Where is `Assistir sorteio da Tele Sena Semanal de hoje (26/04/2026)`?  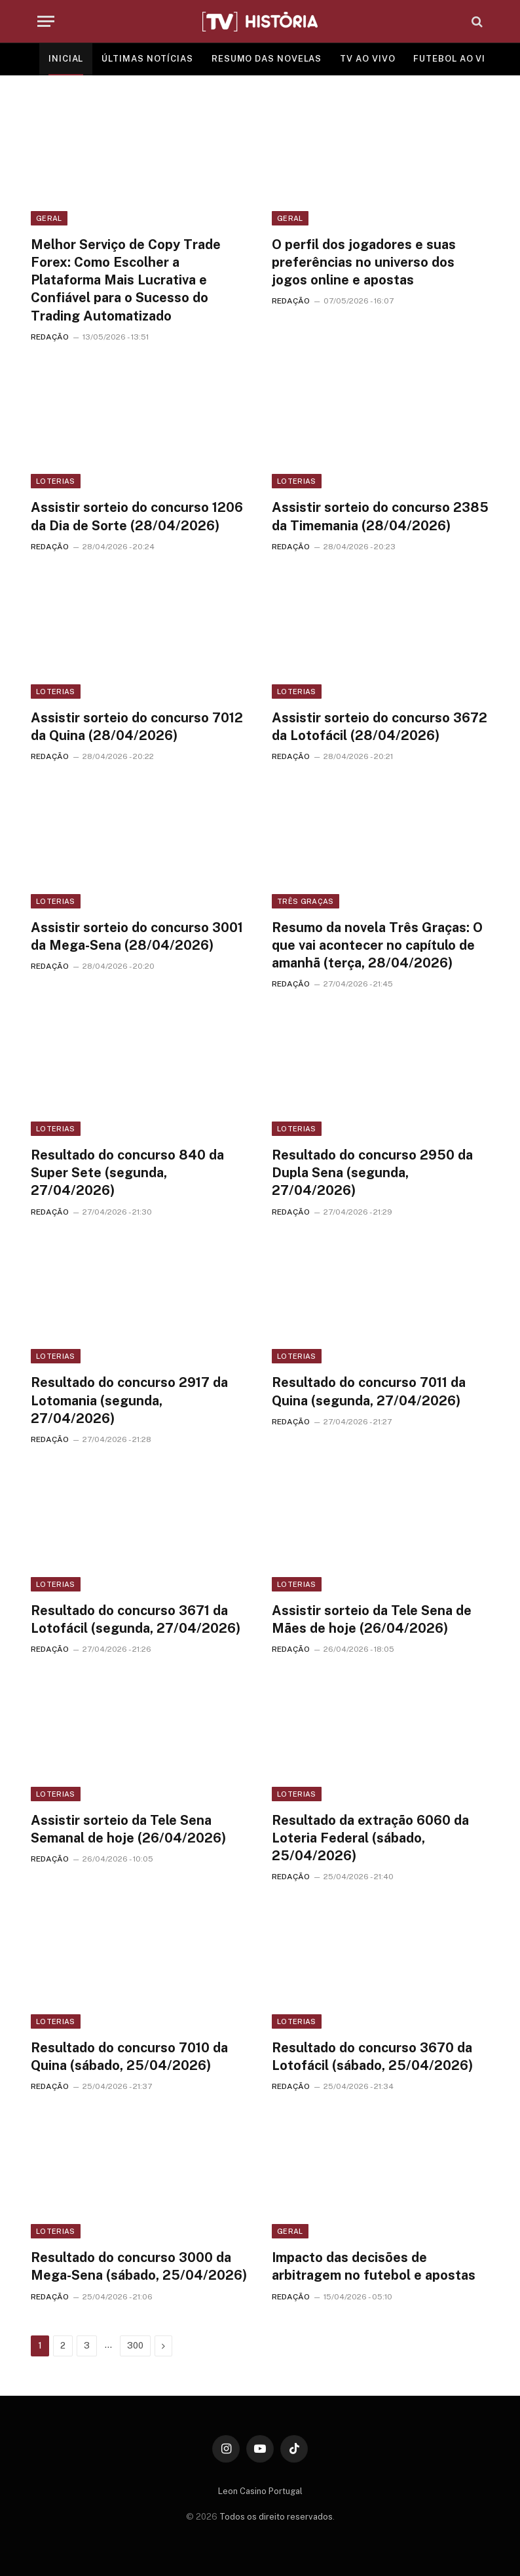 Assistir sorteio da Tele Sena Semanal de hoje (26/04/2026) is located at coordinates (128, 1829).